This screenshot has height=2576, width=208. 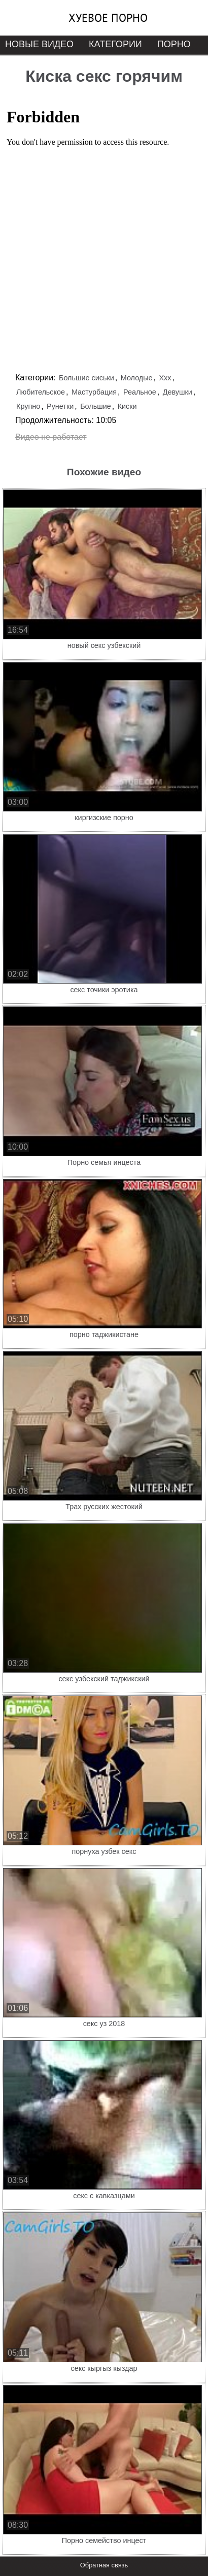 I want to click on Хуевое порно, so click(x=108, y=18).